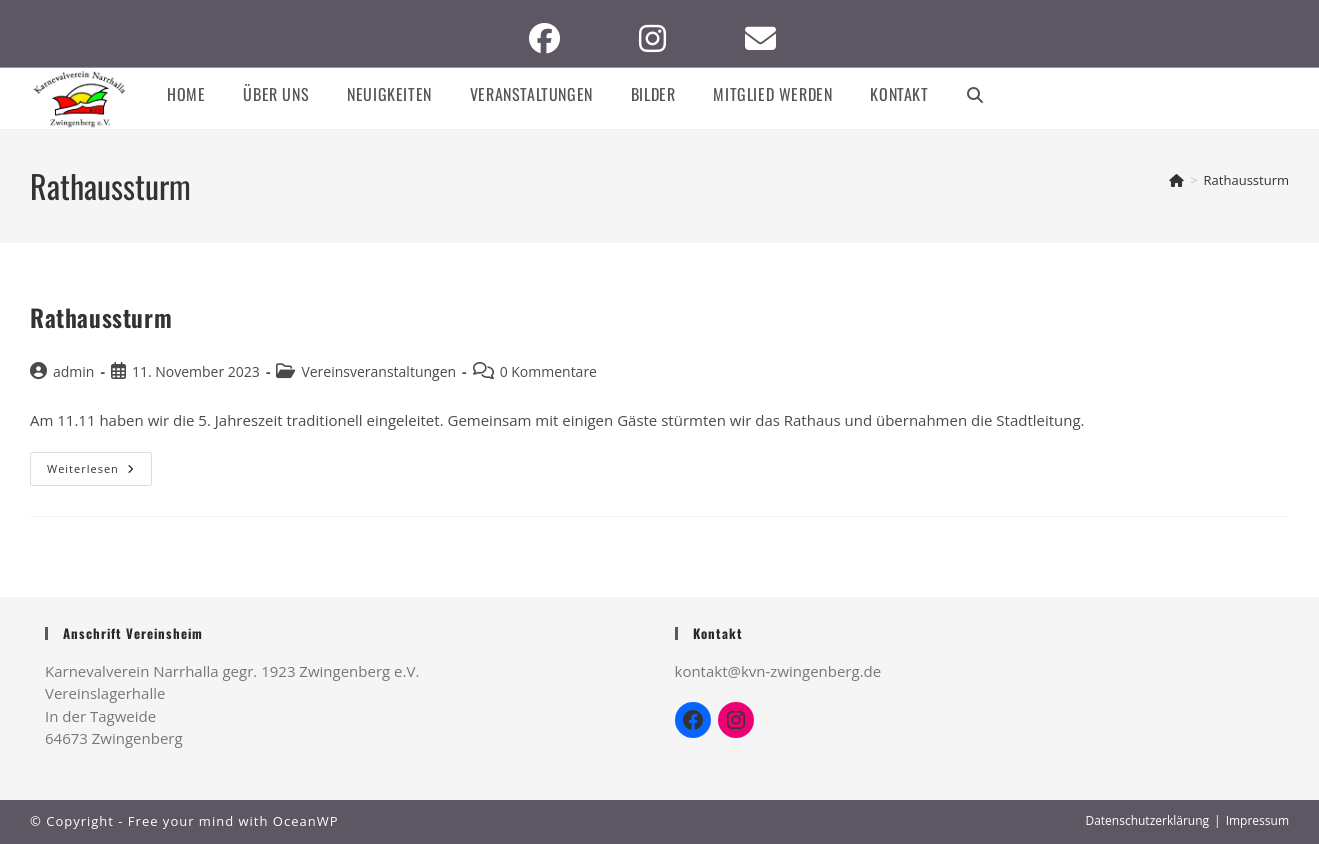 This screenshot has height=844, width=1319. What do you see at coordinates (1147, 820) in the screenshot?
I see `Datenschutzerklärung` at bounding box center [1147, 820].